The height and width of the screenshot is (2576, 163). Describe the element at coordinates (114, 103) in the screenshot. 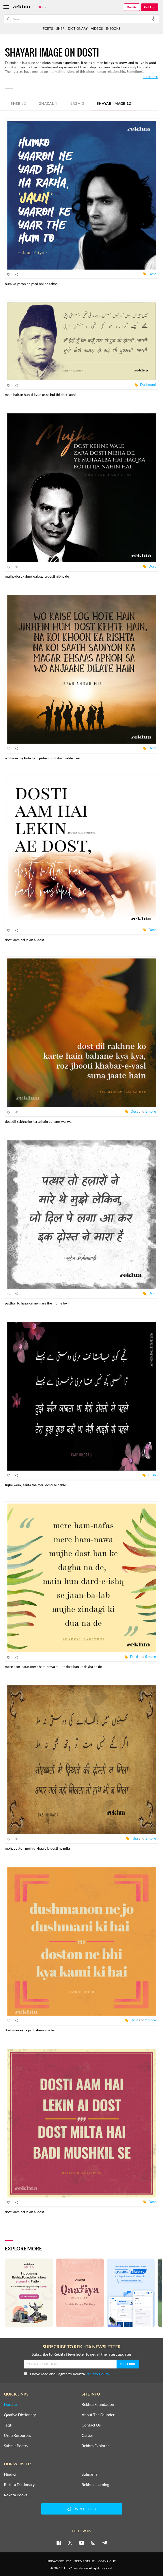

I see `Shayari Image` at that location.